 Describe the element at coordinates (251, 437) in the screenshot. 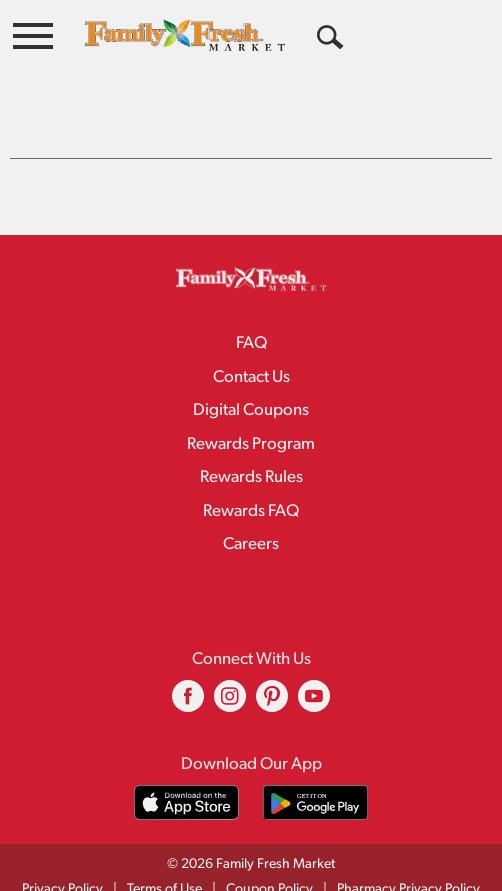

I see `Rewards Rules` at that location.